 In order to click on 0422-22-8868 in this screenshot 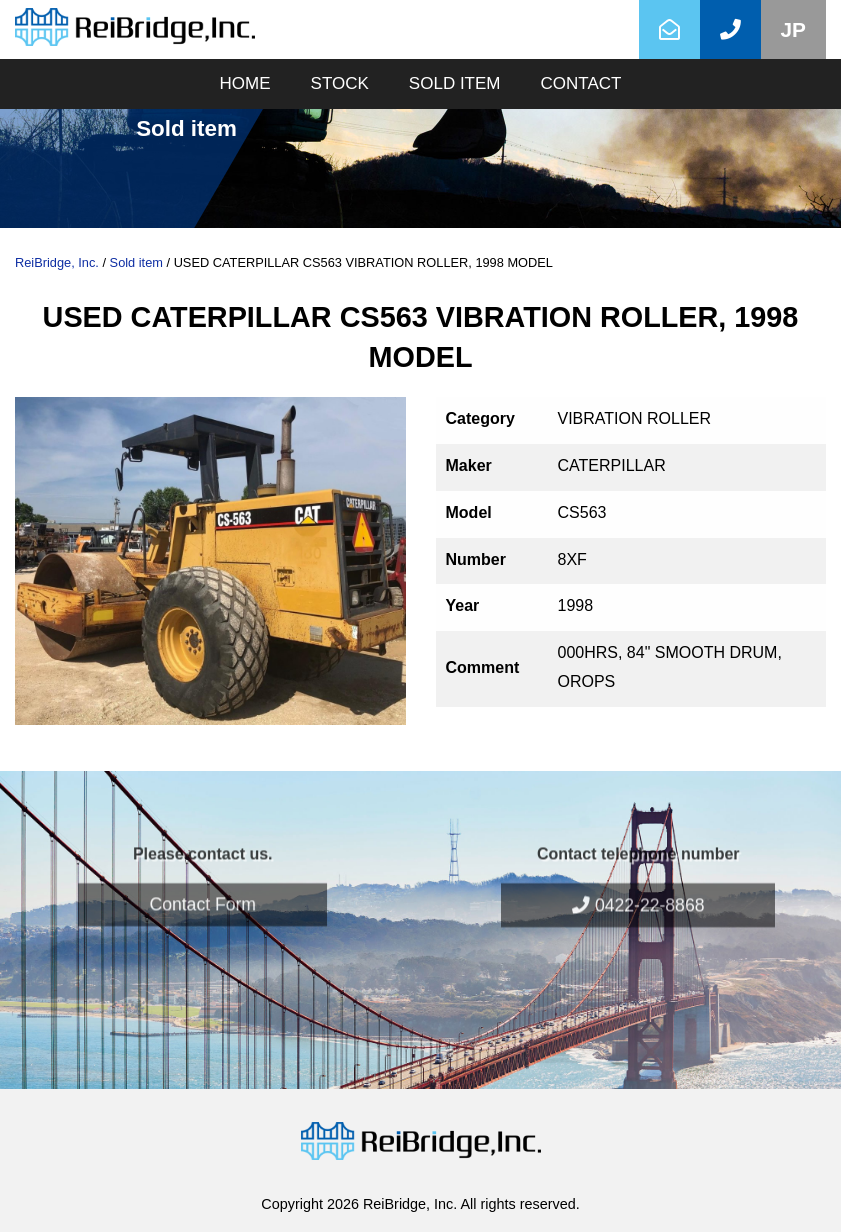, I will do `click(638, 881)`.